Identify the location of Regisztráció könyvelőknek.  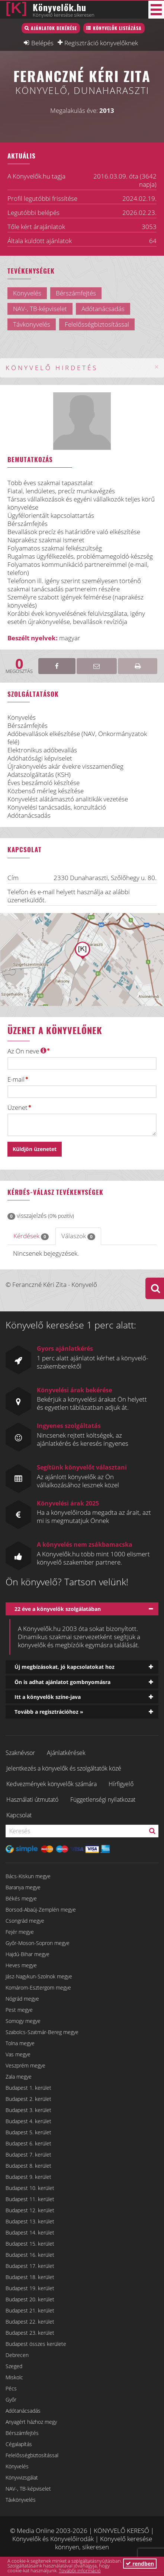
(101, 42).